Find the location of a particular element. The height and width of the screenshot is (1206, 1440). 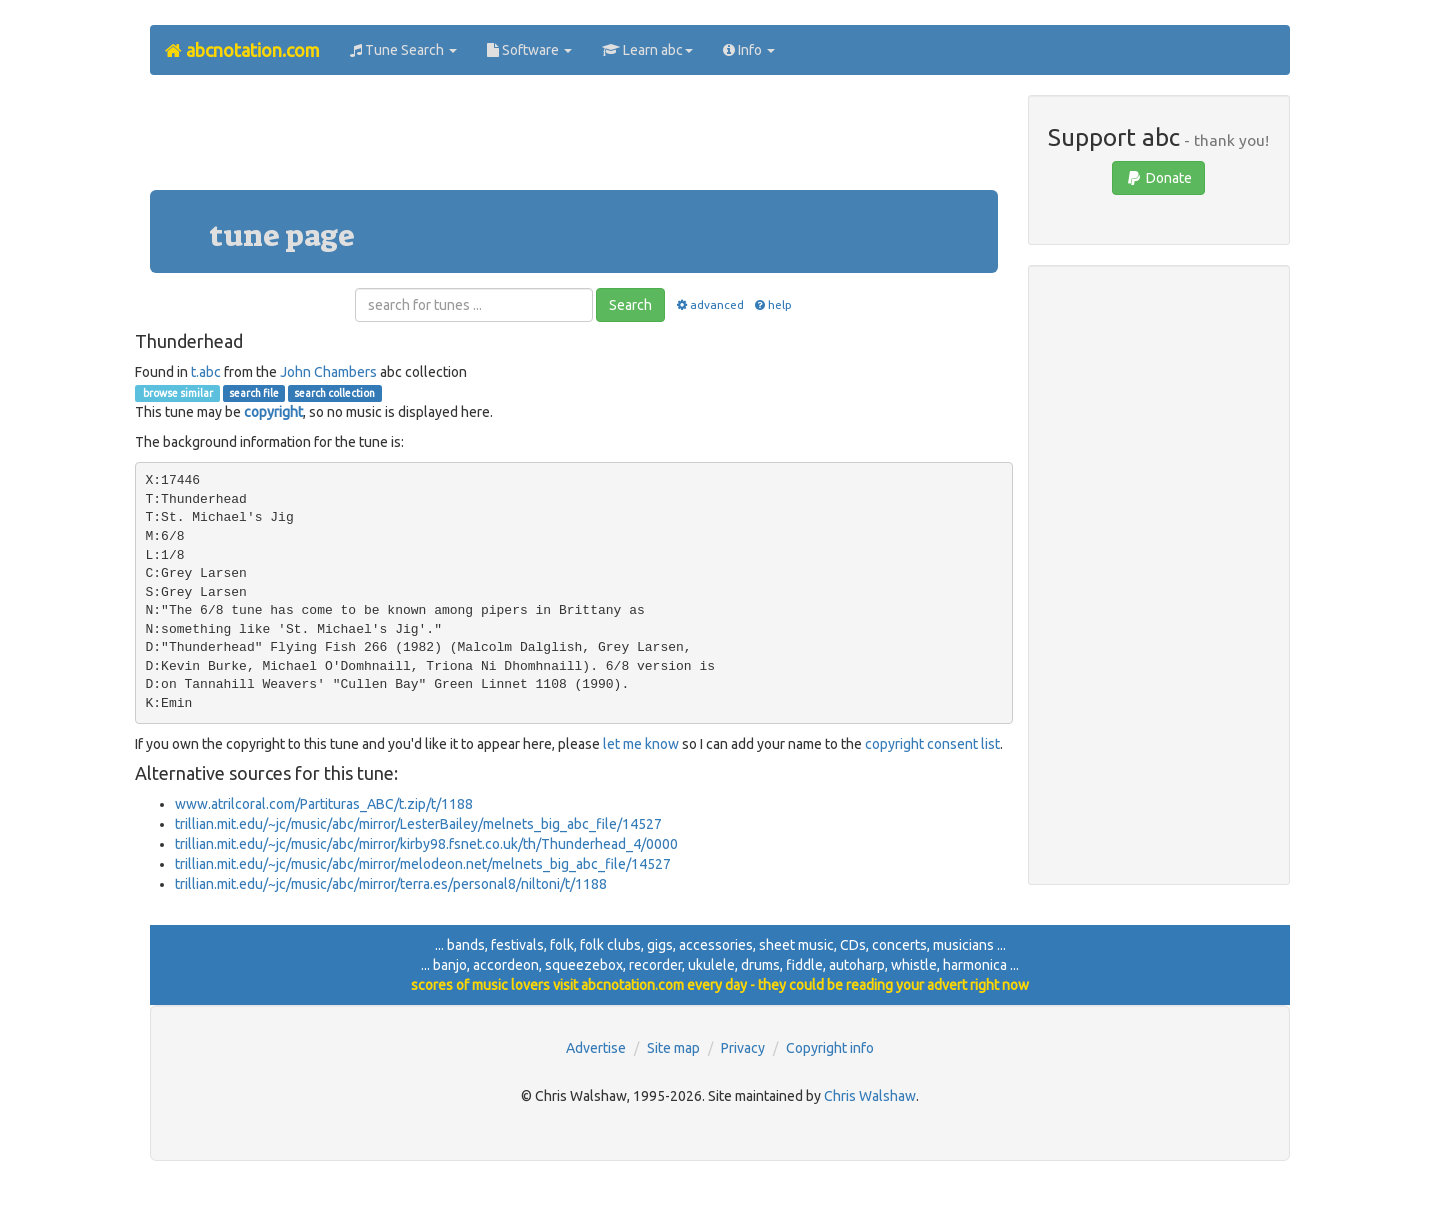

[Advertisement] is located at coordinates (574, 140).